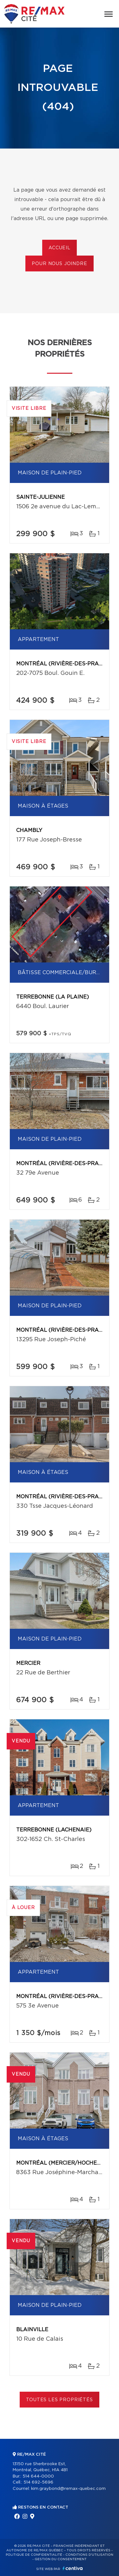 The width and height of the screenshot is (119, 2576). I want to click on Pour nous joindre, so click(59, 264).